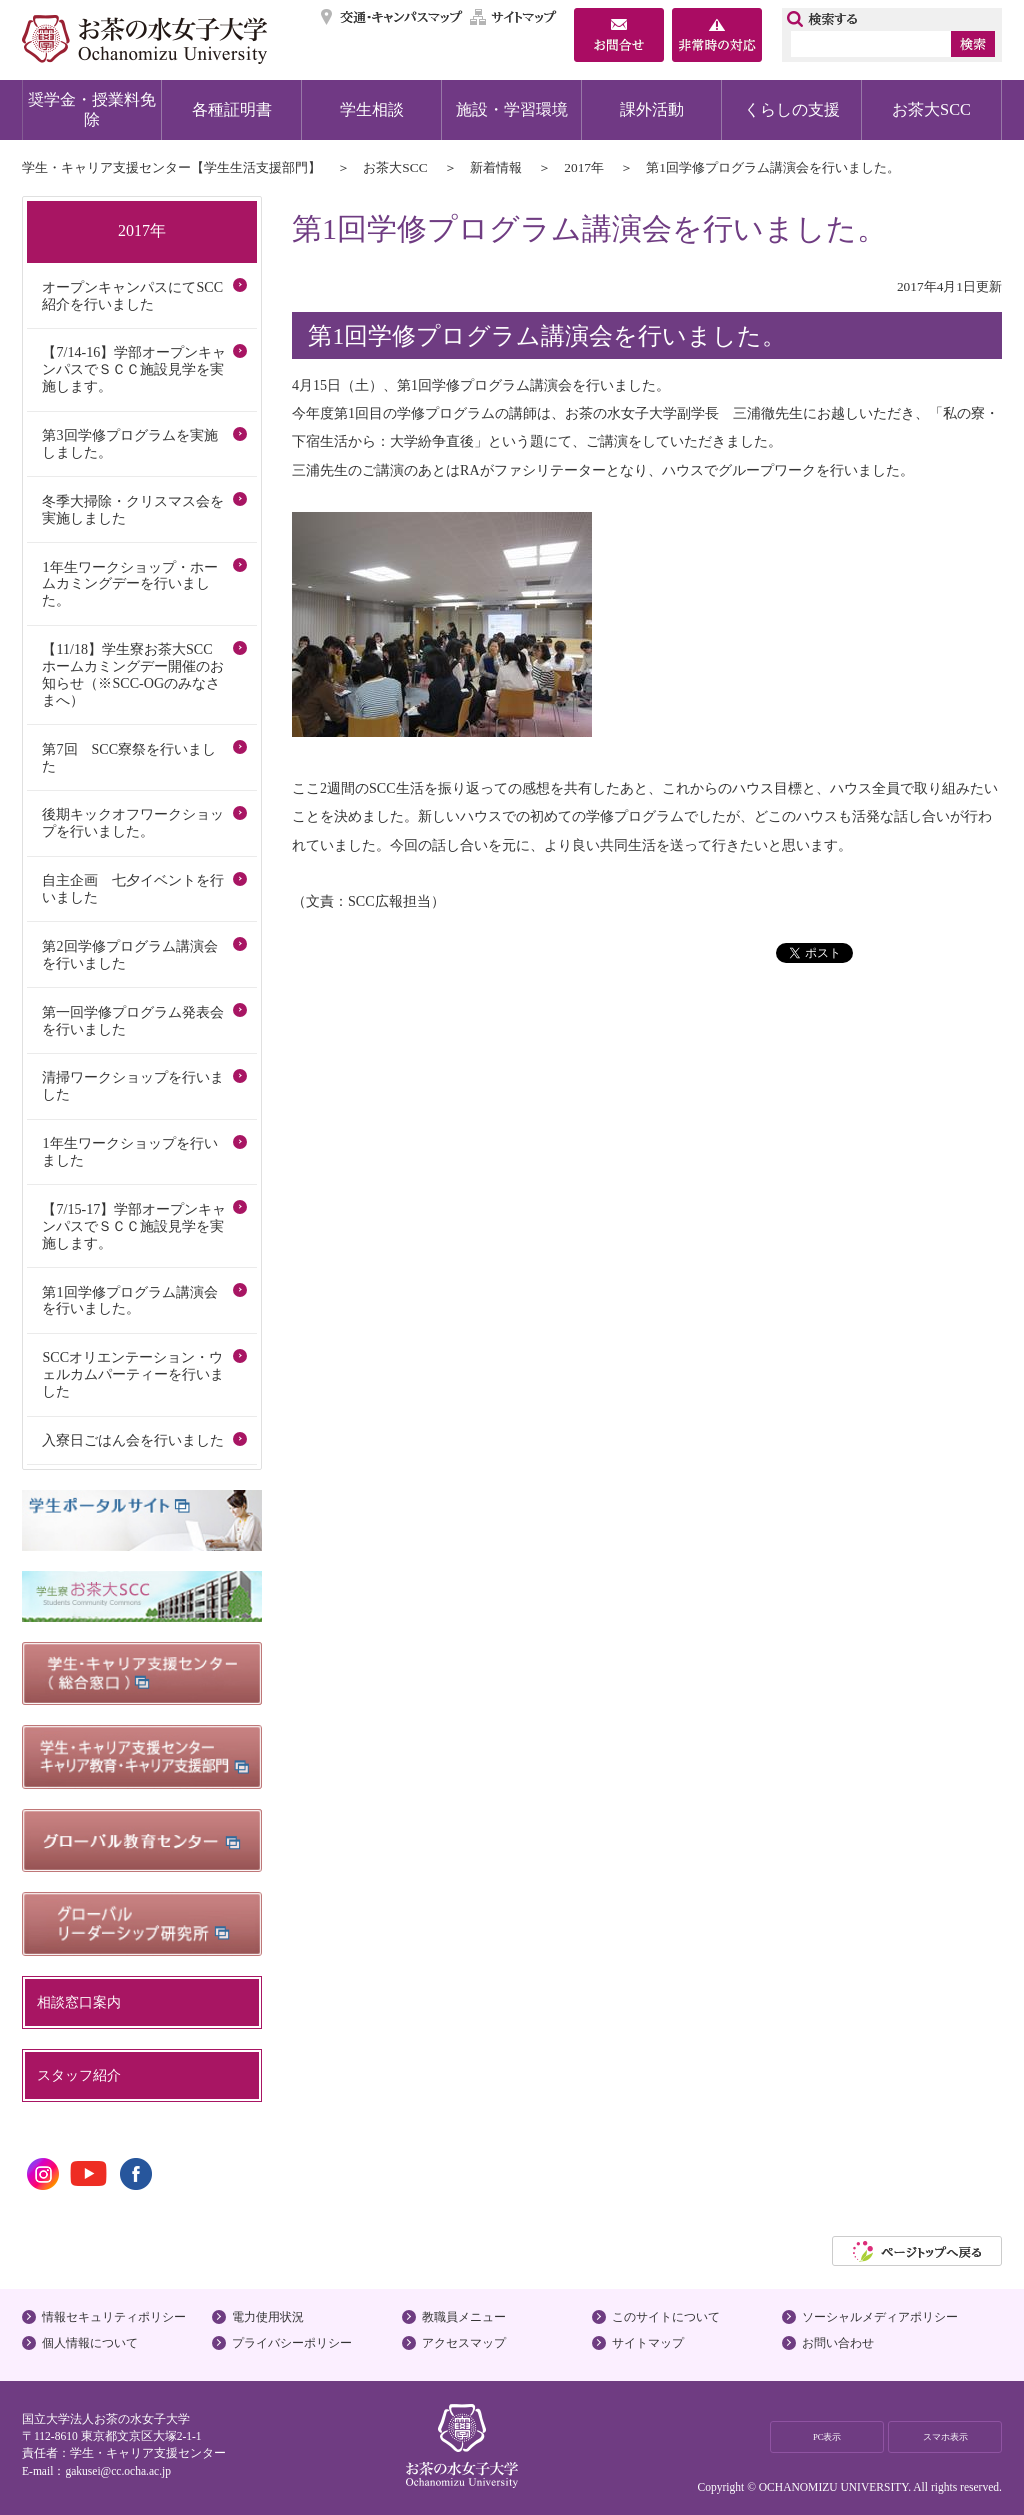 Image resolution: width=1024 pixels, height=2515 pixels. I want to click on 学生相談, so click(372, 109).